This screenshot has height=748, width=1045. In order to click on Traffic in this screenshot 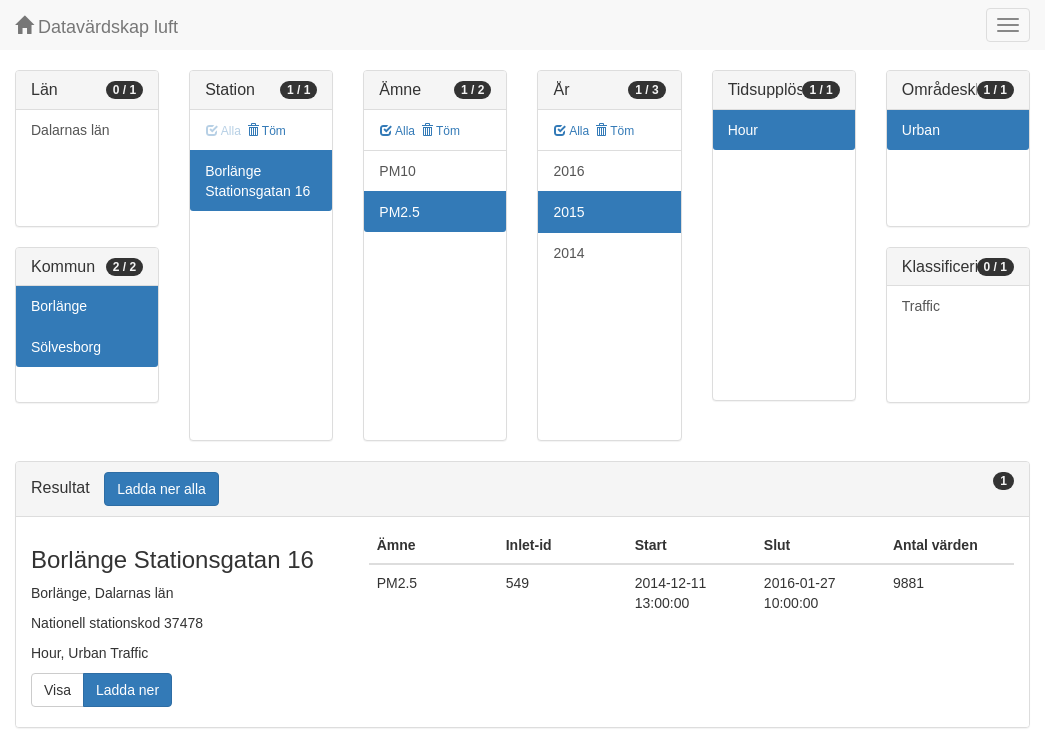, I will do `click(921, 306)`.